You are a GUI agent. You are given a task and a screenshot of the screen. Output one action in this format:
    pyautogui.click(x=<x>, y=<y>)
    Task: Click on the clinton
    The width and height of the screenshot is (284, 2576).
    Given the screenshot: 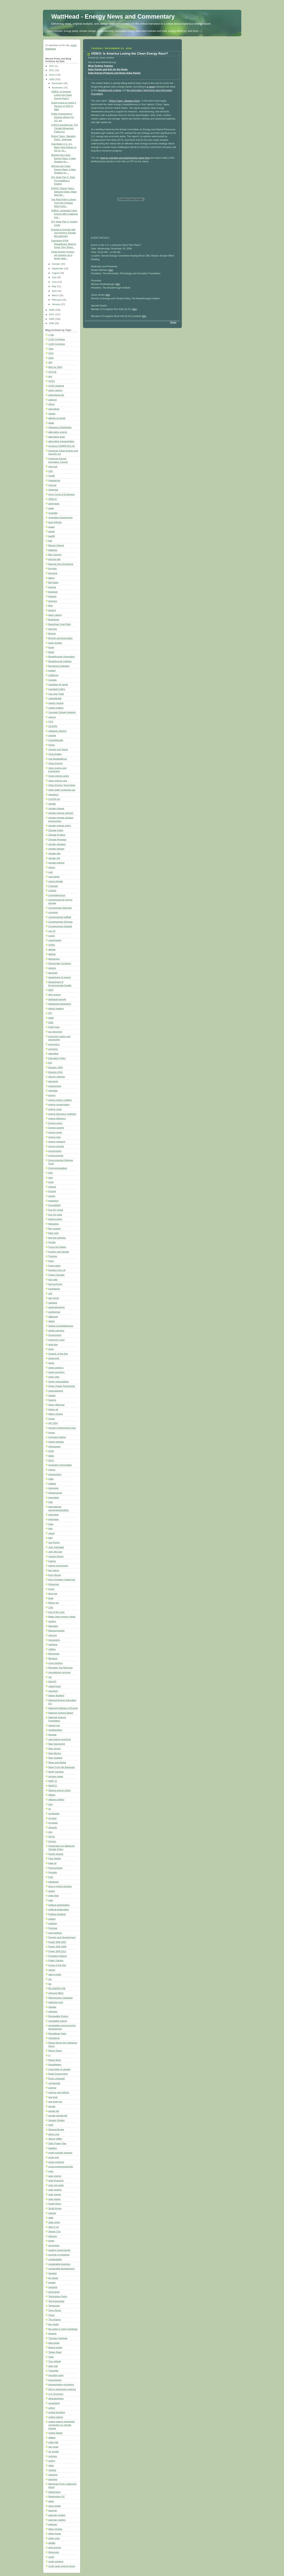 What is the action you would take?
    pyautogui.click(x=51, y=867)
    